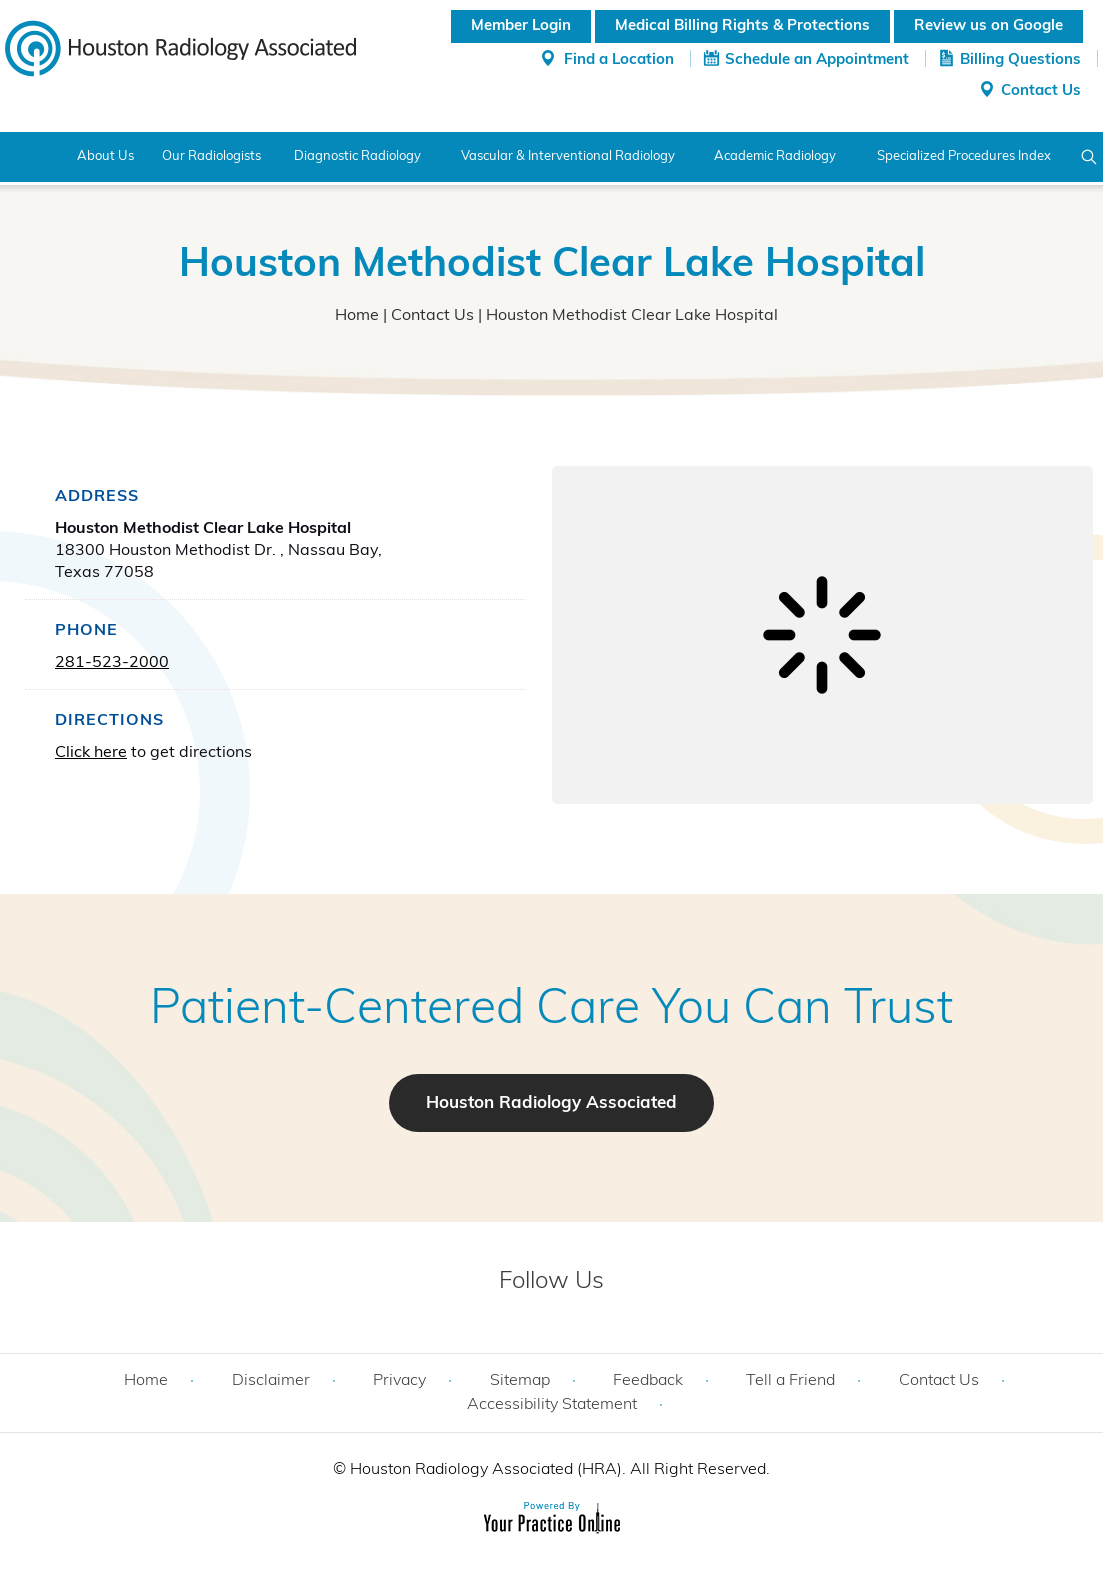 The image size is (1103, 1569). What do you see at coordinates (211, 156) in the screenshot?
I see `Our Radiologists` at bounding box center [211, 156].